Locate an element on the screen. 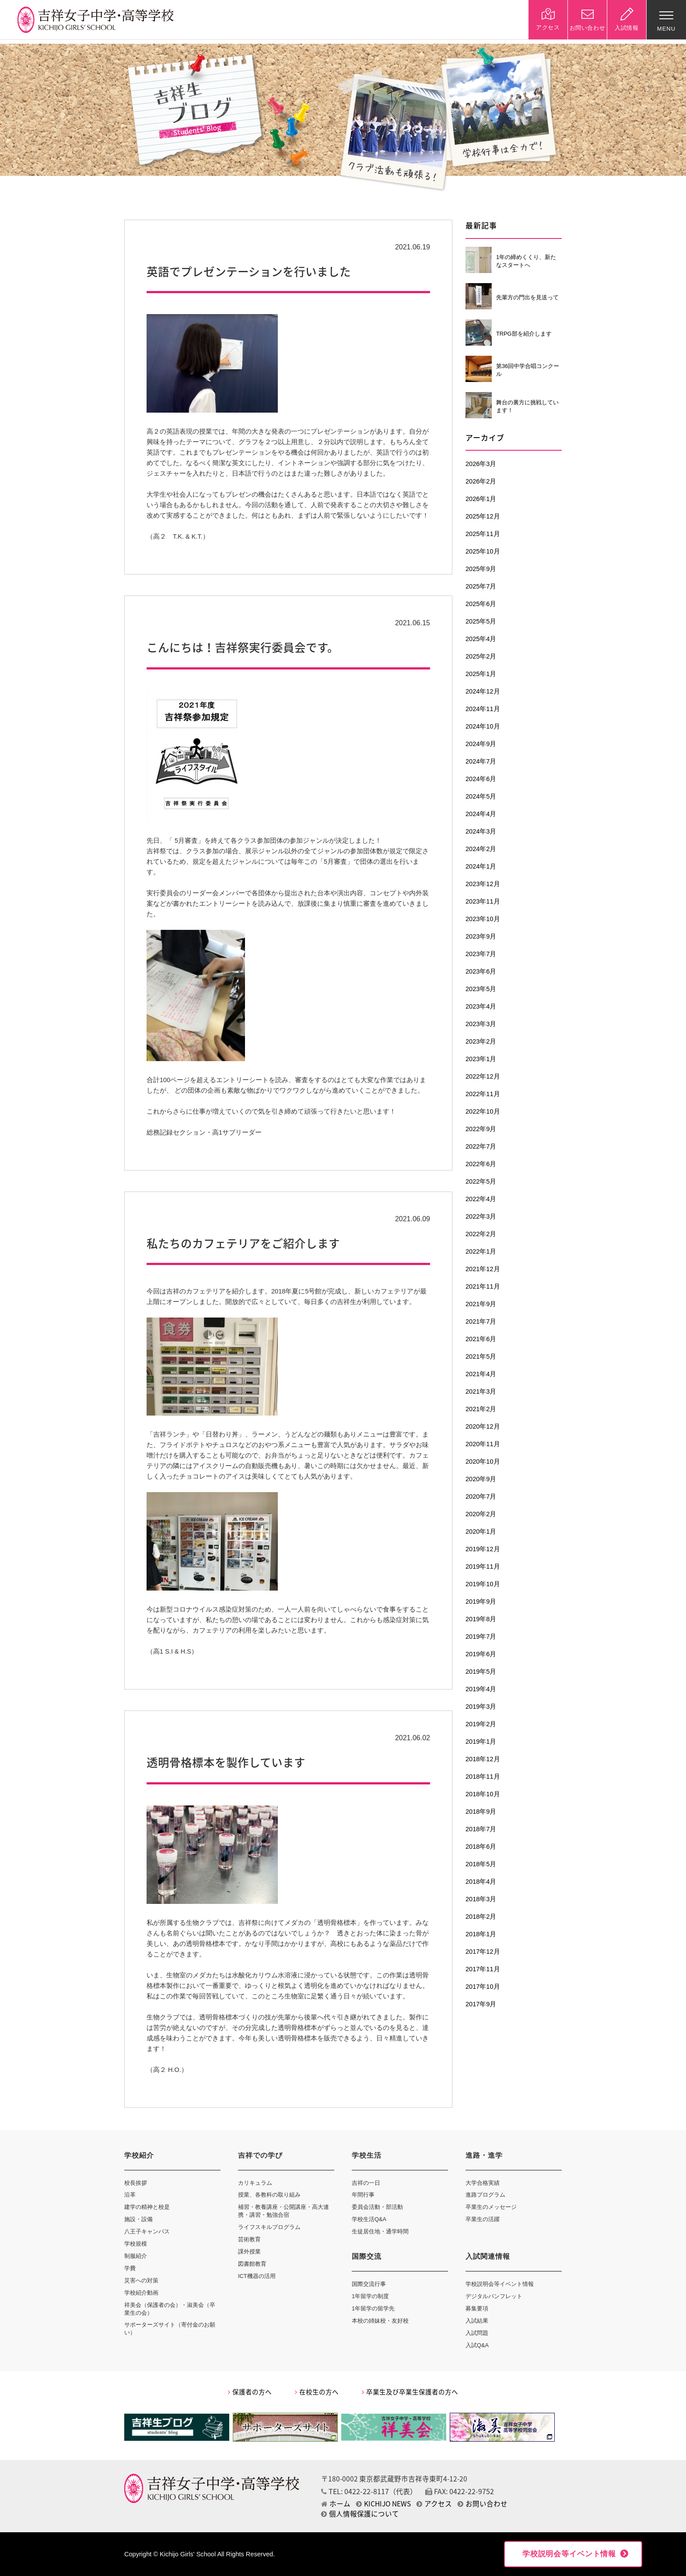 Image resolution: width=686 pixels, height=2576 pixels. 2018年1月 is located at coordinates (481, 1934).